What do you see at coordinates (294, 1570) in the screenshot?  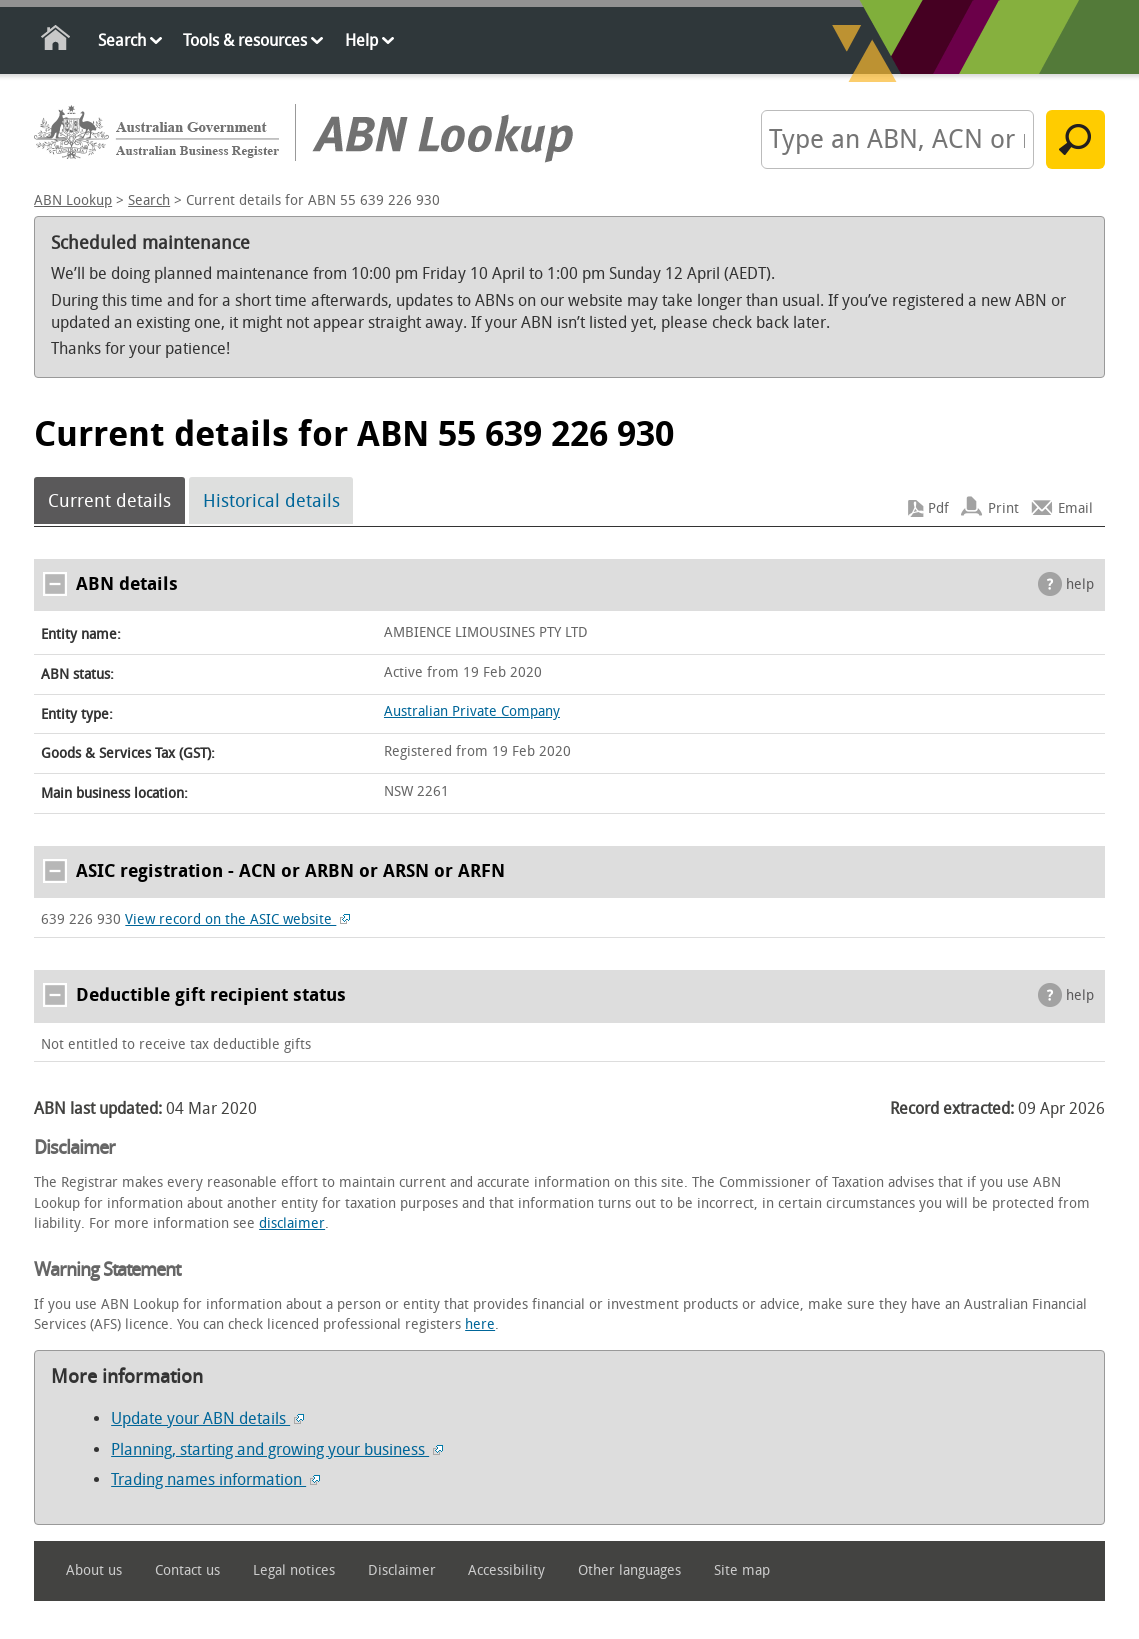 I see `Legal notices` at bounding box center [294, 1570].